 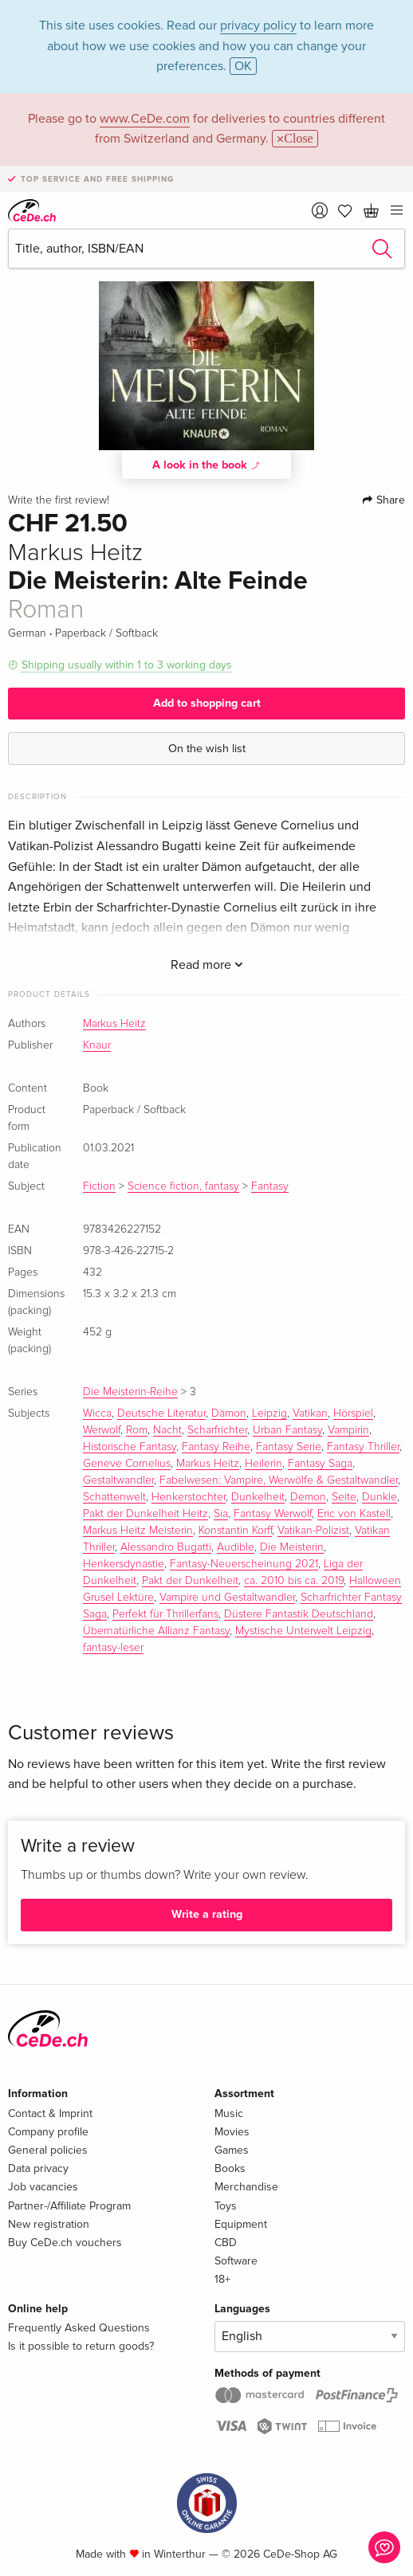 I want to click on Write a rating, so click(x=206, y=1914).